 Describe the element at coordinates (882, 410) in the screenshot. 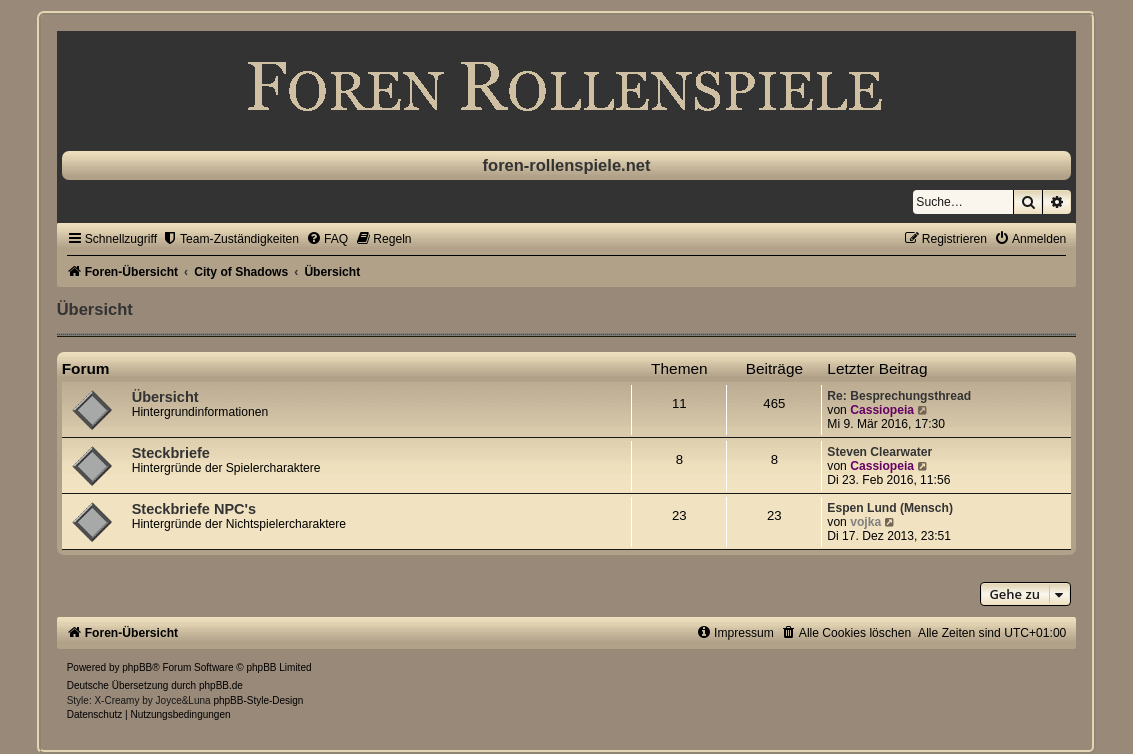

I see `Cassiopeia` at that location.